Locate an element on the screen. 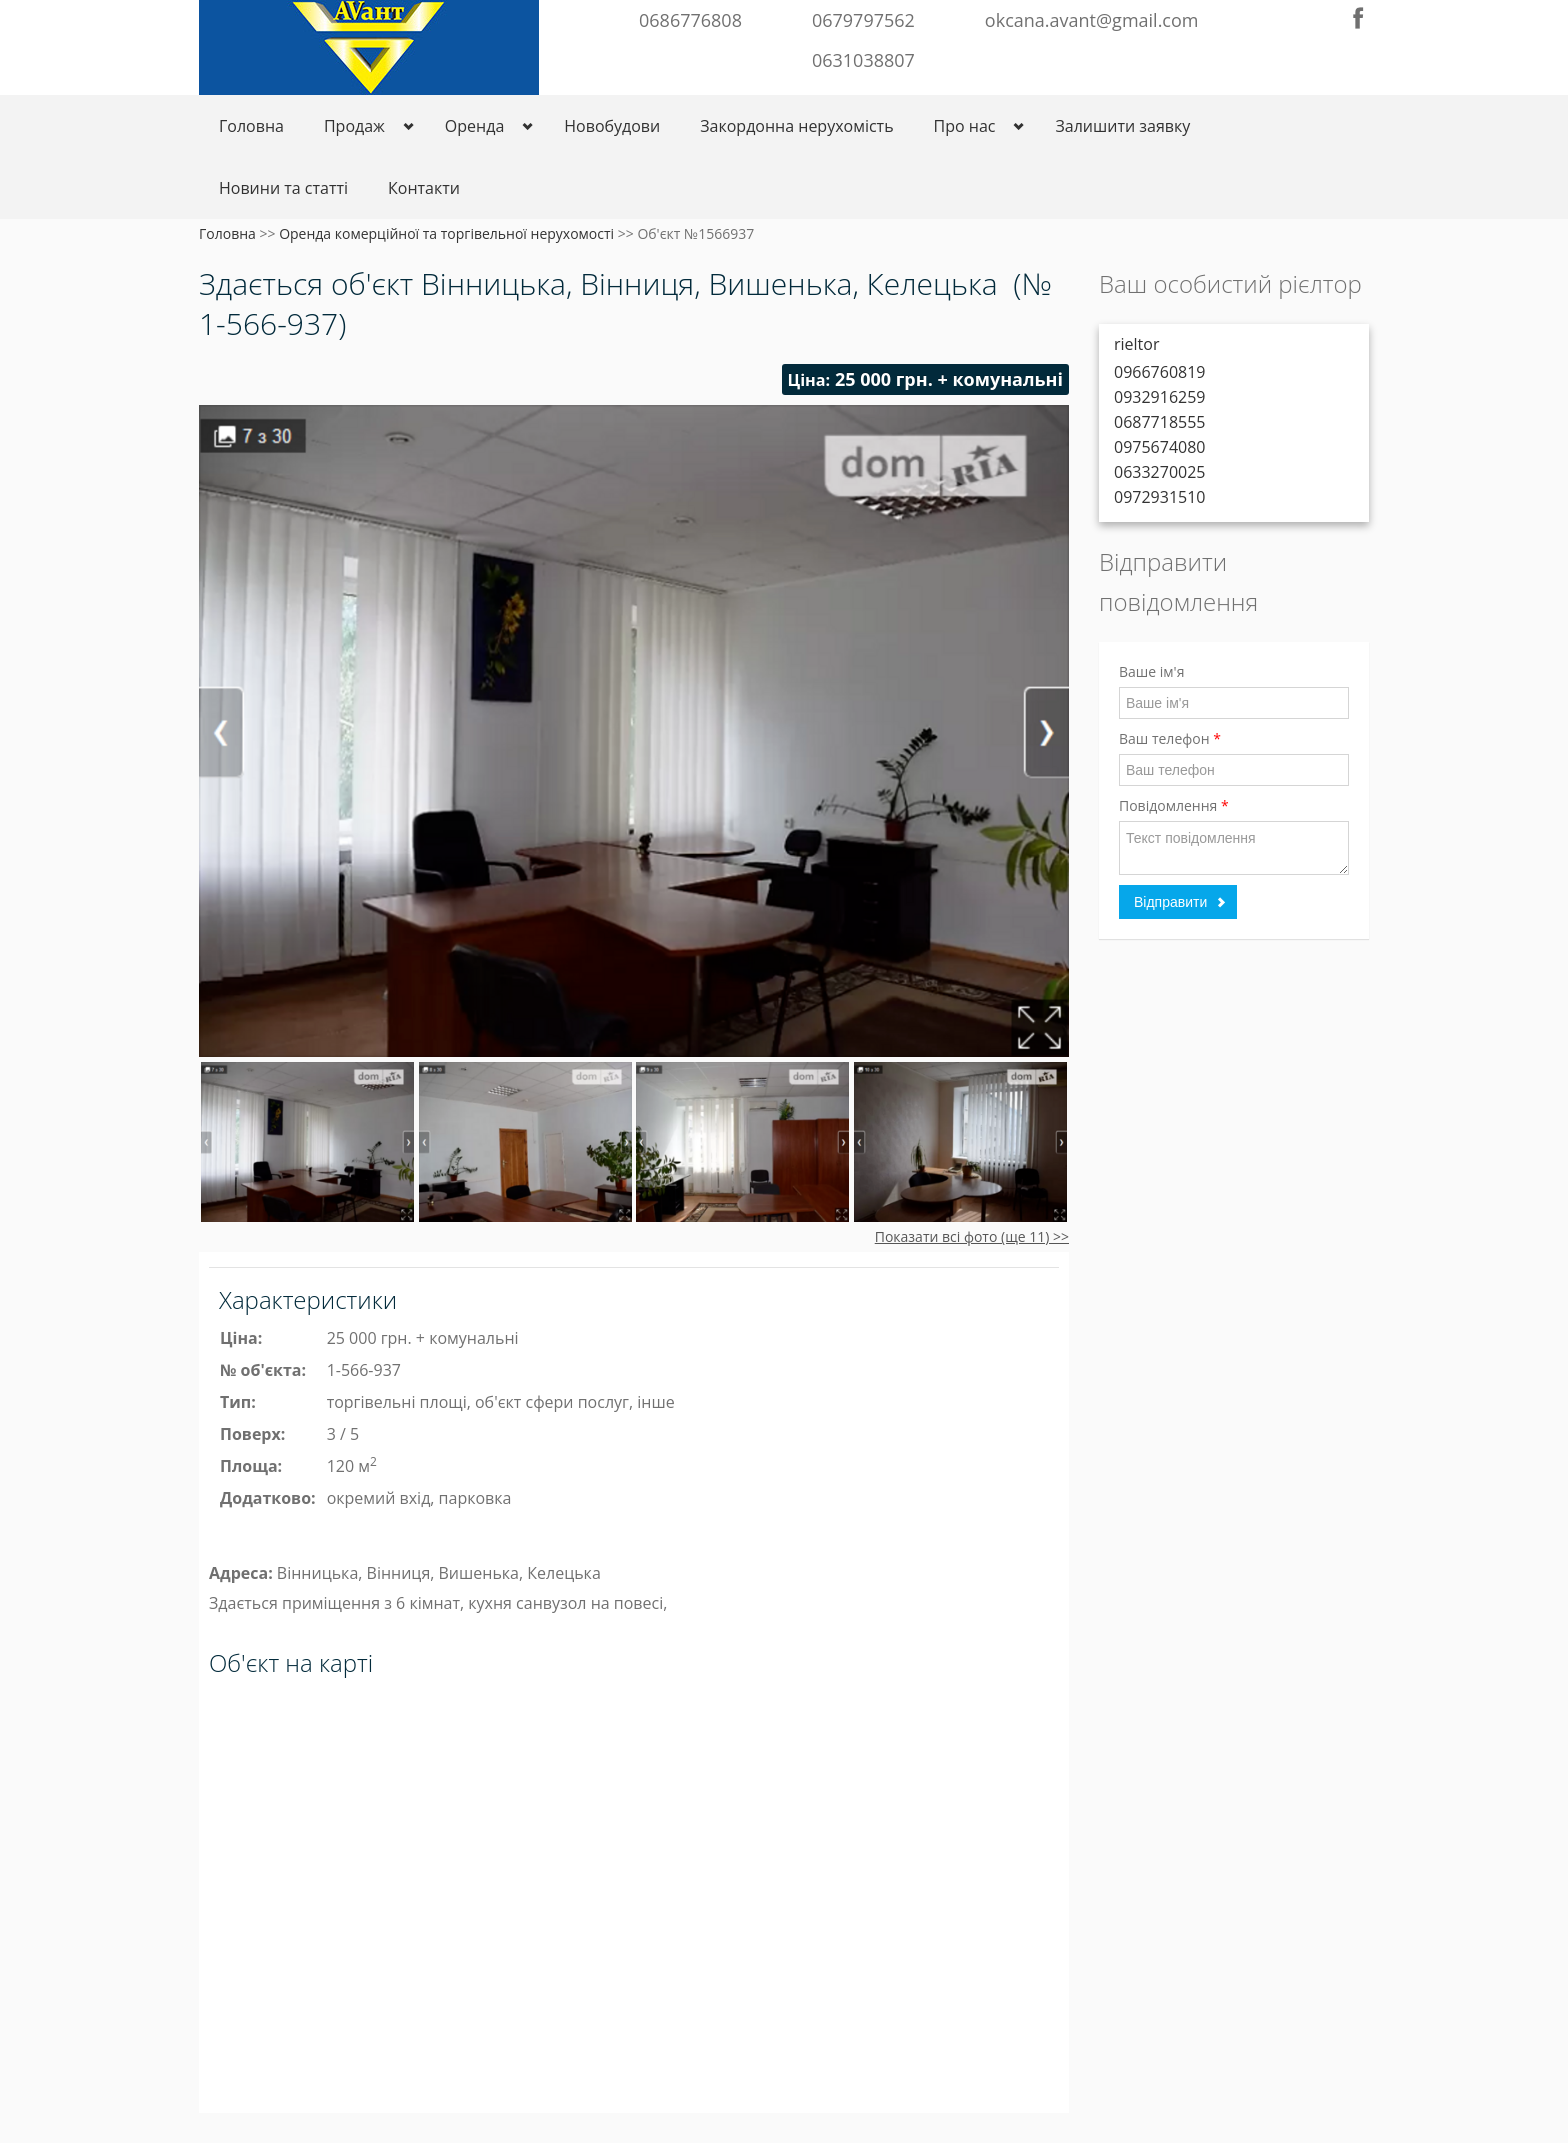 The width and height of the screenshot is (1568, 2143). Facebook is located at coordinates (1358, 18).